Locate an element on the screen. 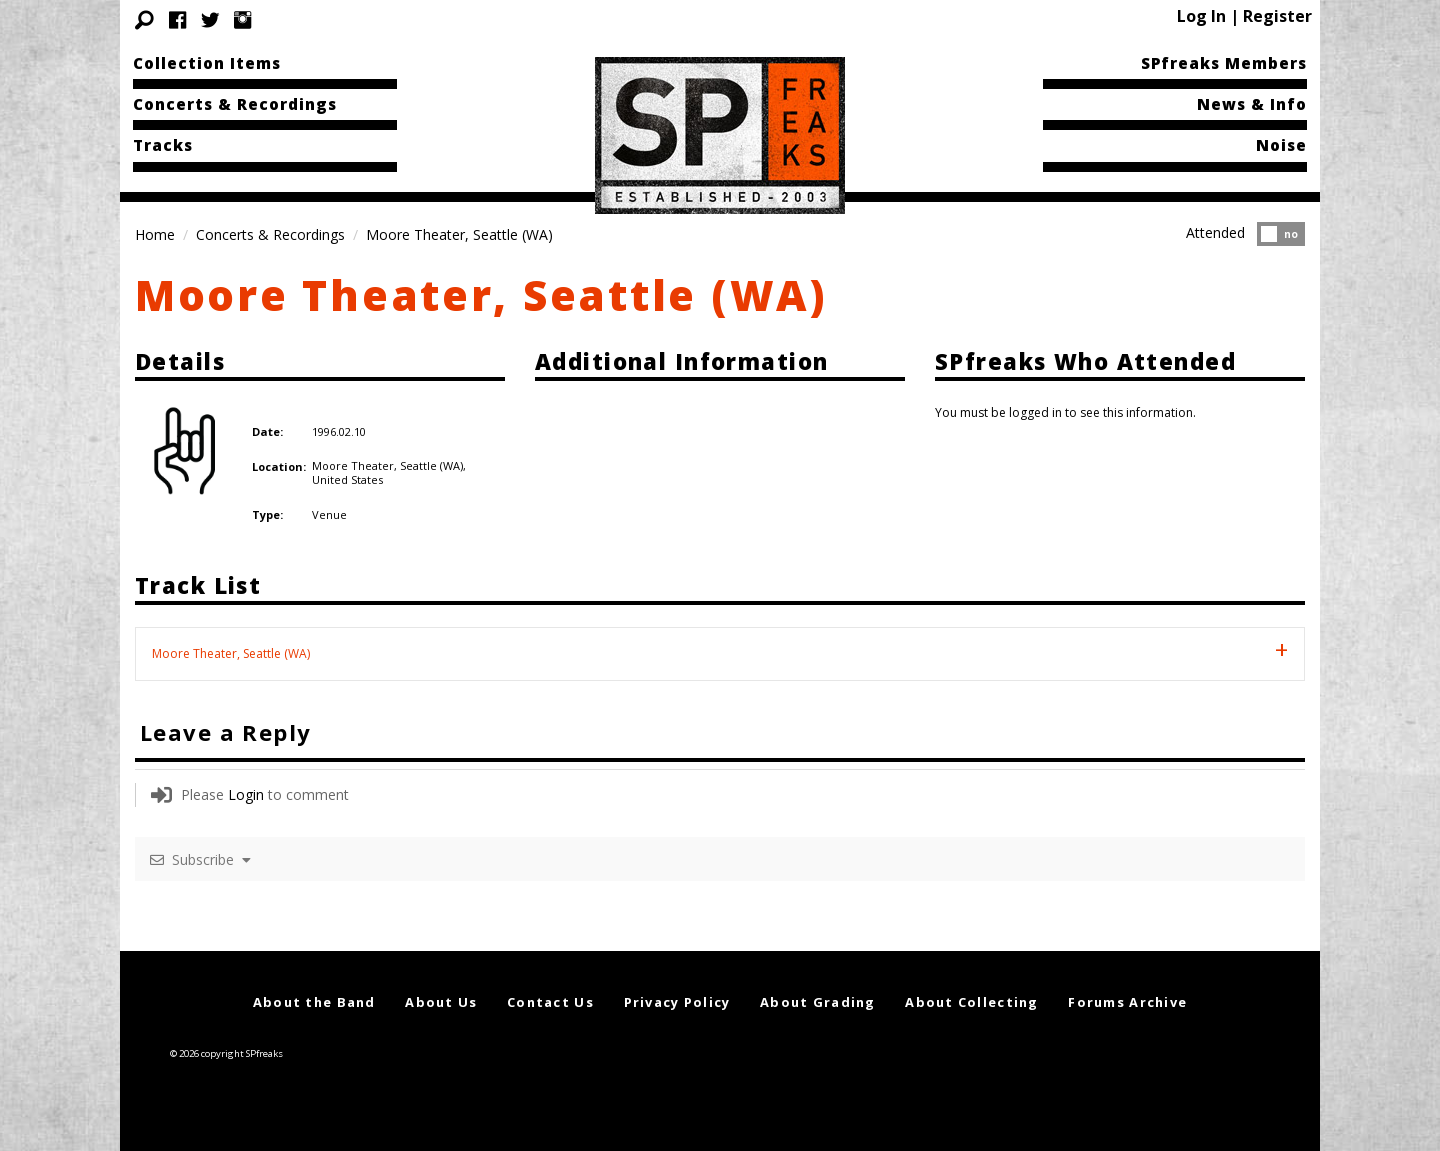  Moore Theater, Seattle (WA) is located at coordinates (481, 294).